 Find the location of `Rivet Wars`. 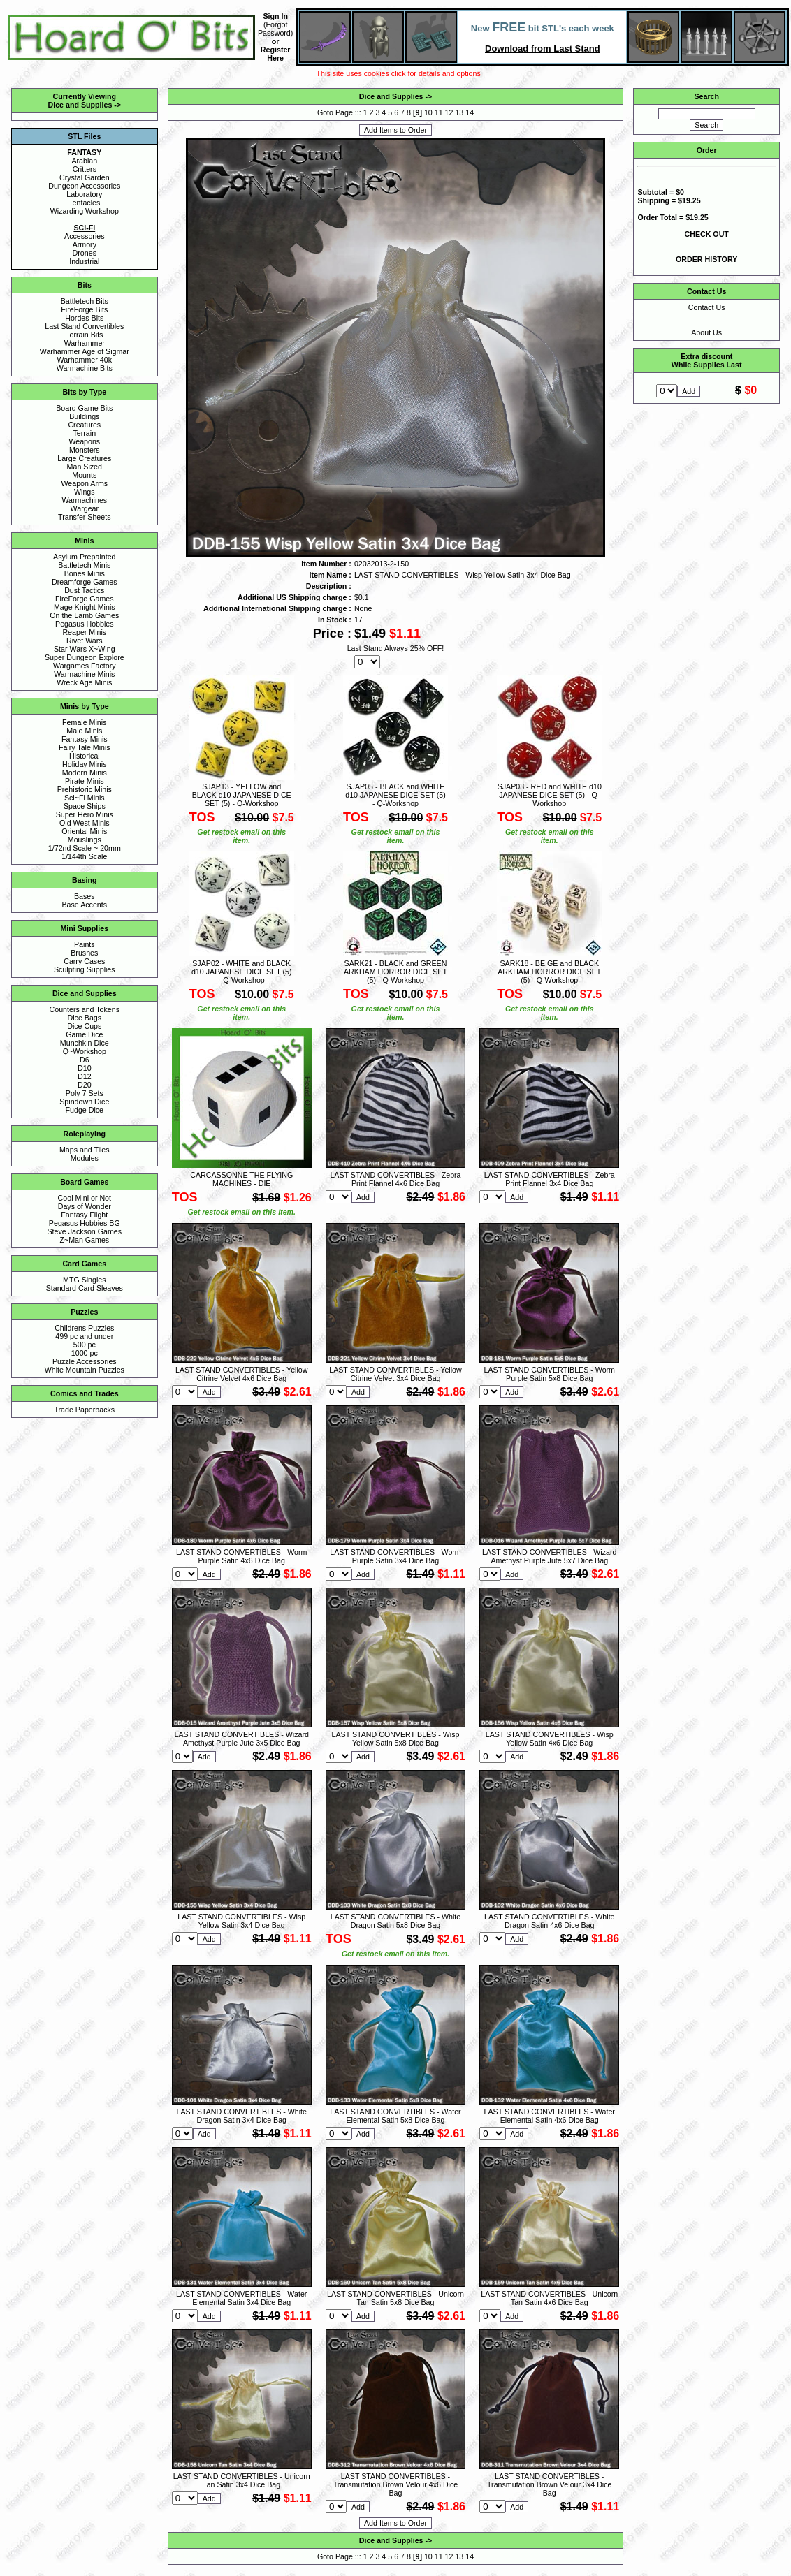

Rivet Wars is located at coordinates (84, 640).